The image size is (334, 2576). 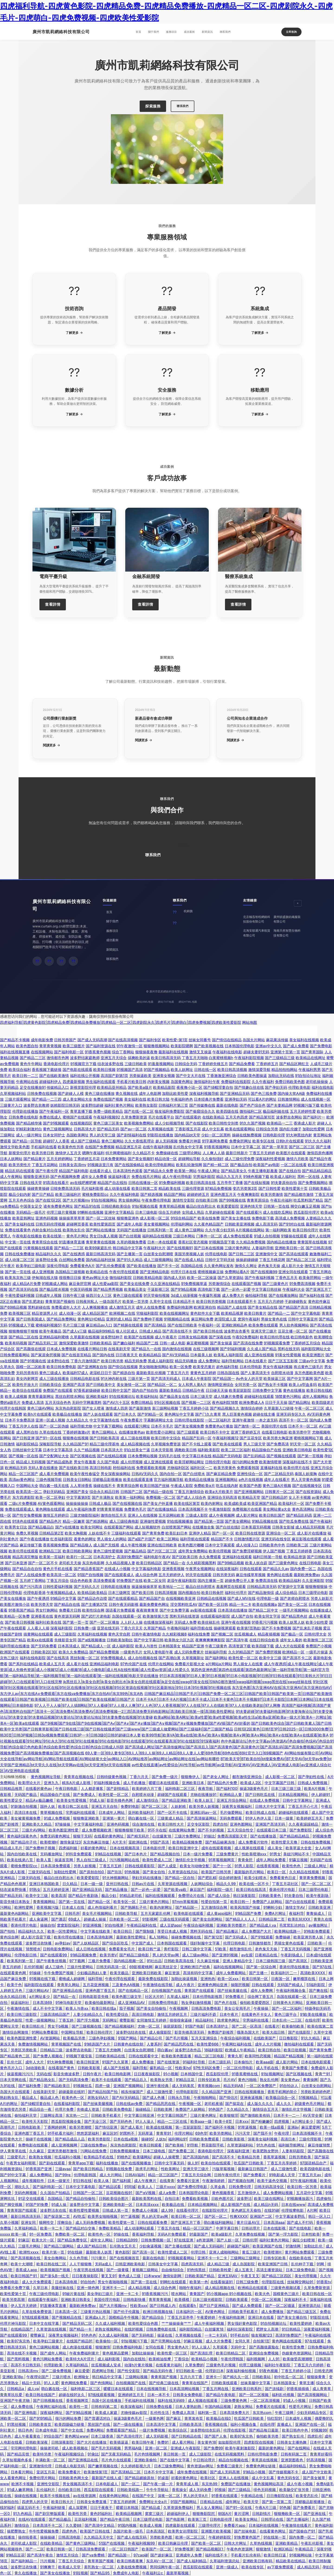 I want to click on 黄色在线播放, so click(x=294, y=1390).